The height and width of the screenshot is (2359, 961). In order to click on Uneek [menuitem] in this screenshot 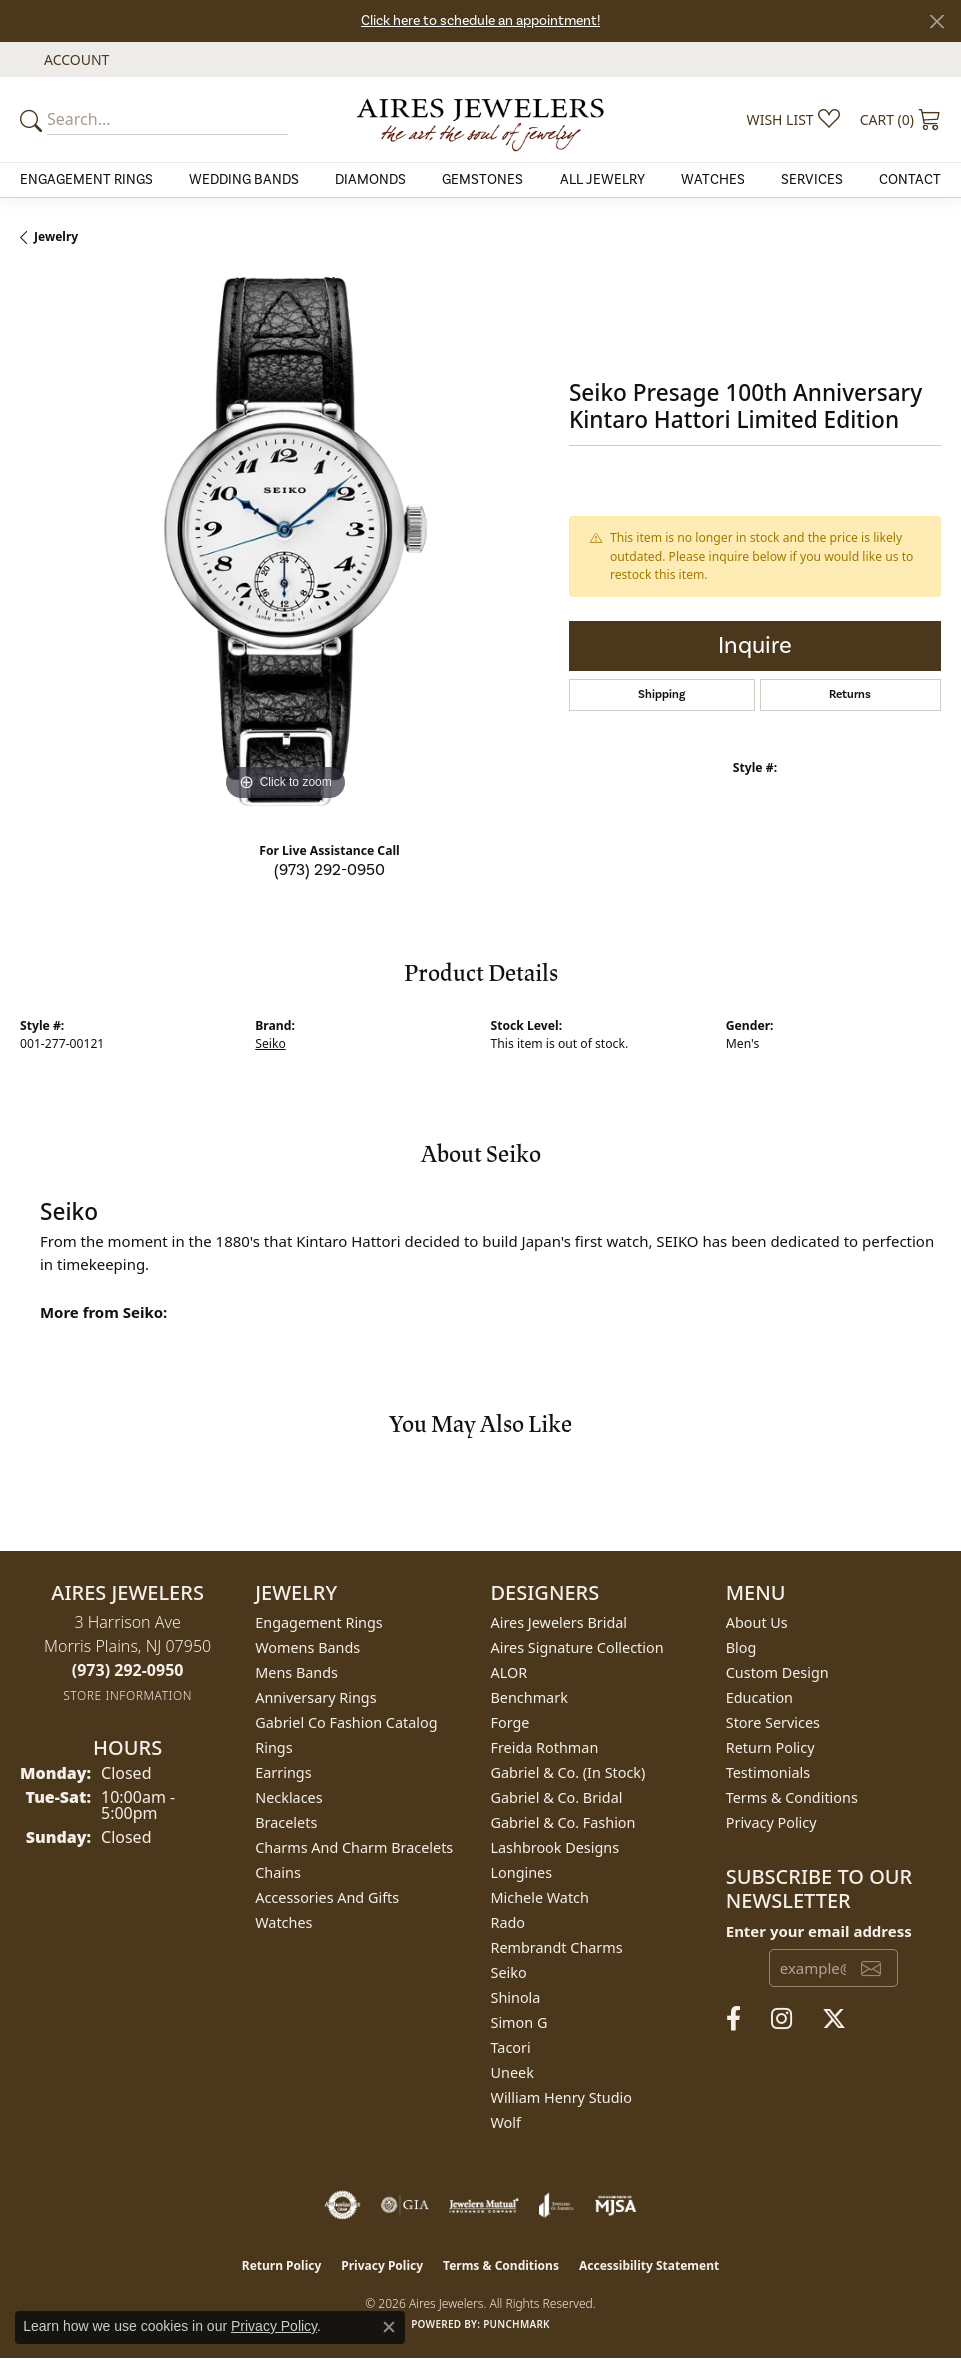, I will do `click(512, 2072)`.